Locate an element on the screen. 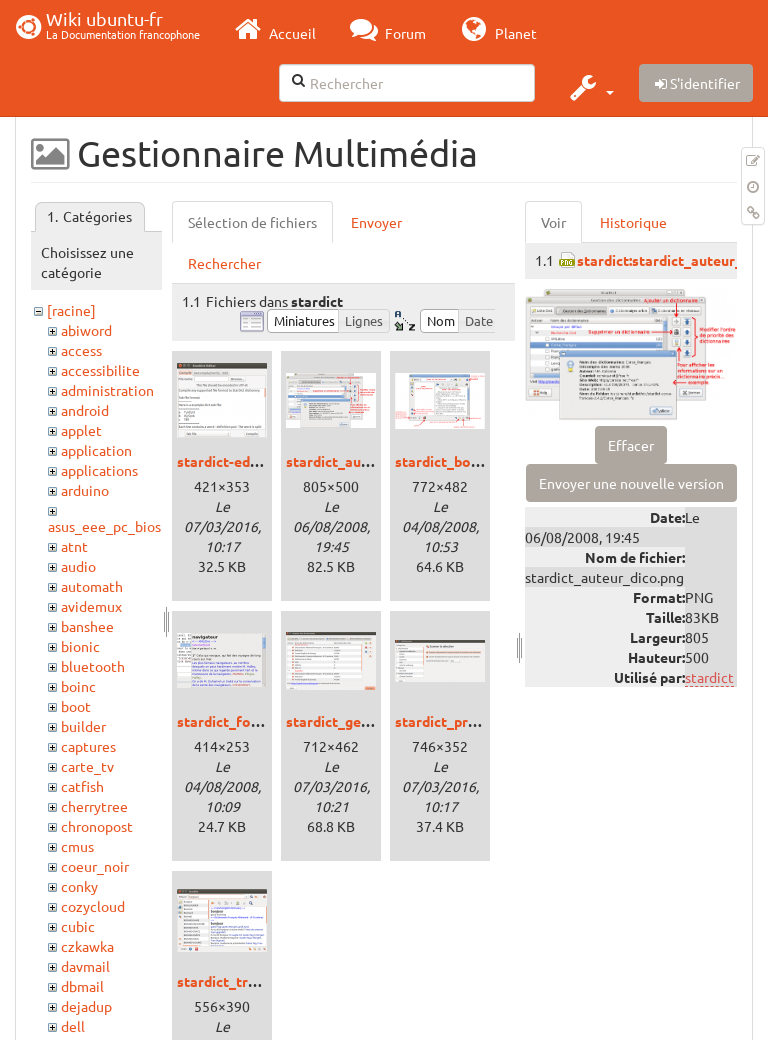 The height and width of the screenshot is (1040, 768). coeur_noir is located at coordinates (95, 866).